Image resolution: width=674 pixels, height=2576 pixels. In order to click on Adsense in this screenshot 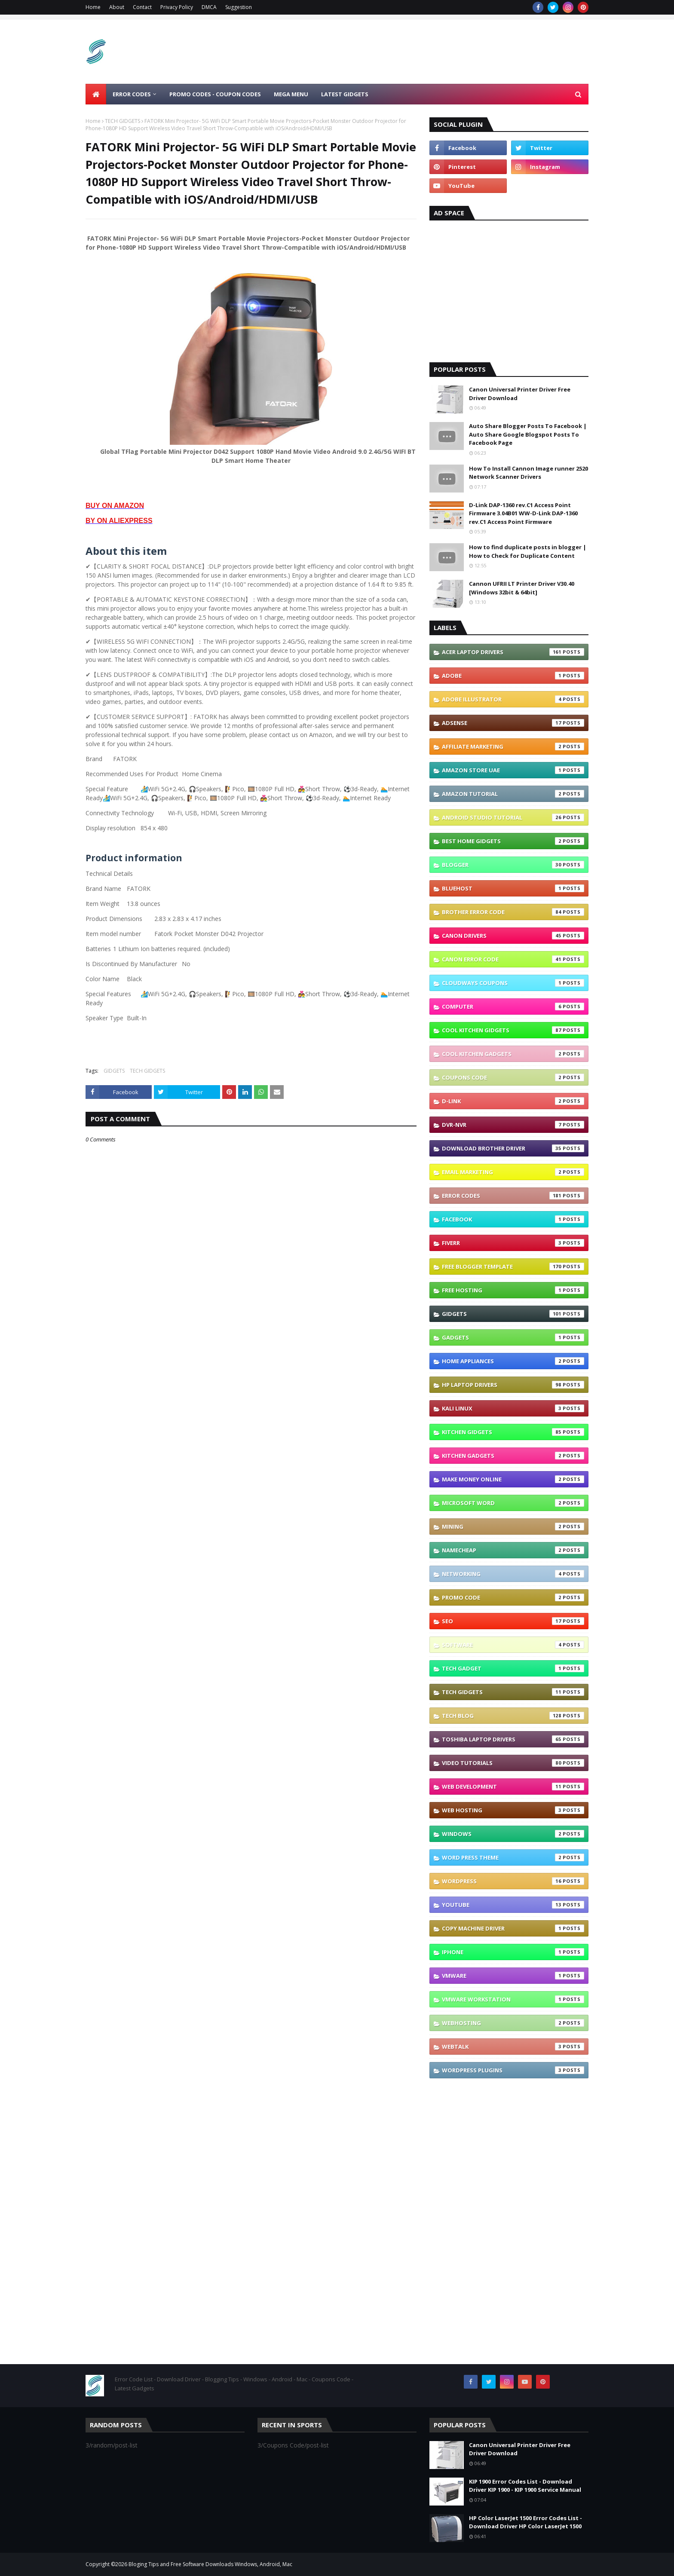, I will do `click(513, 723)`.